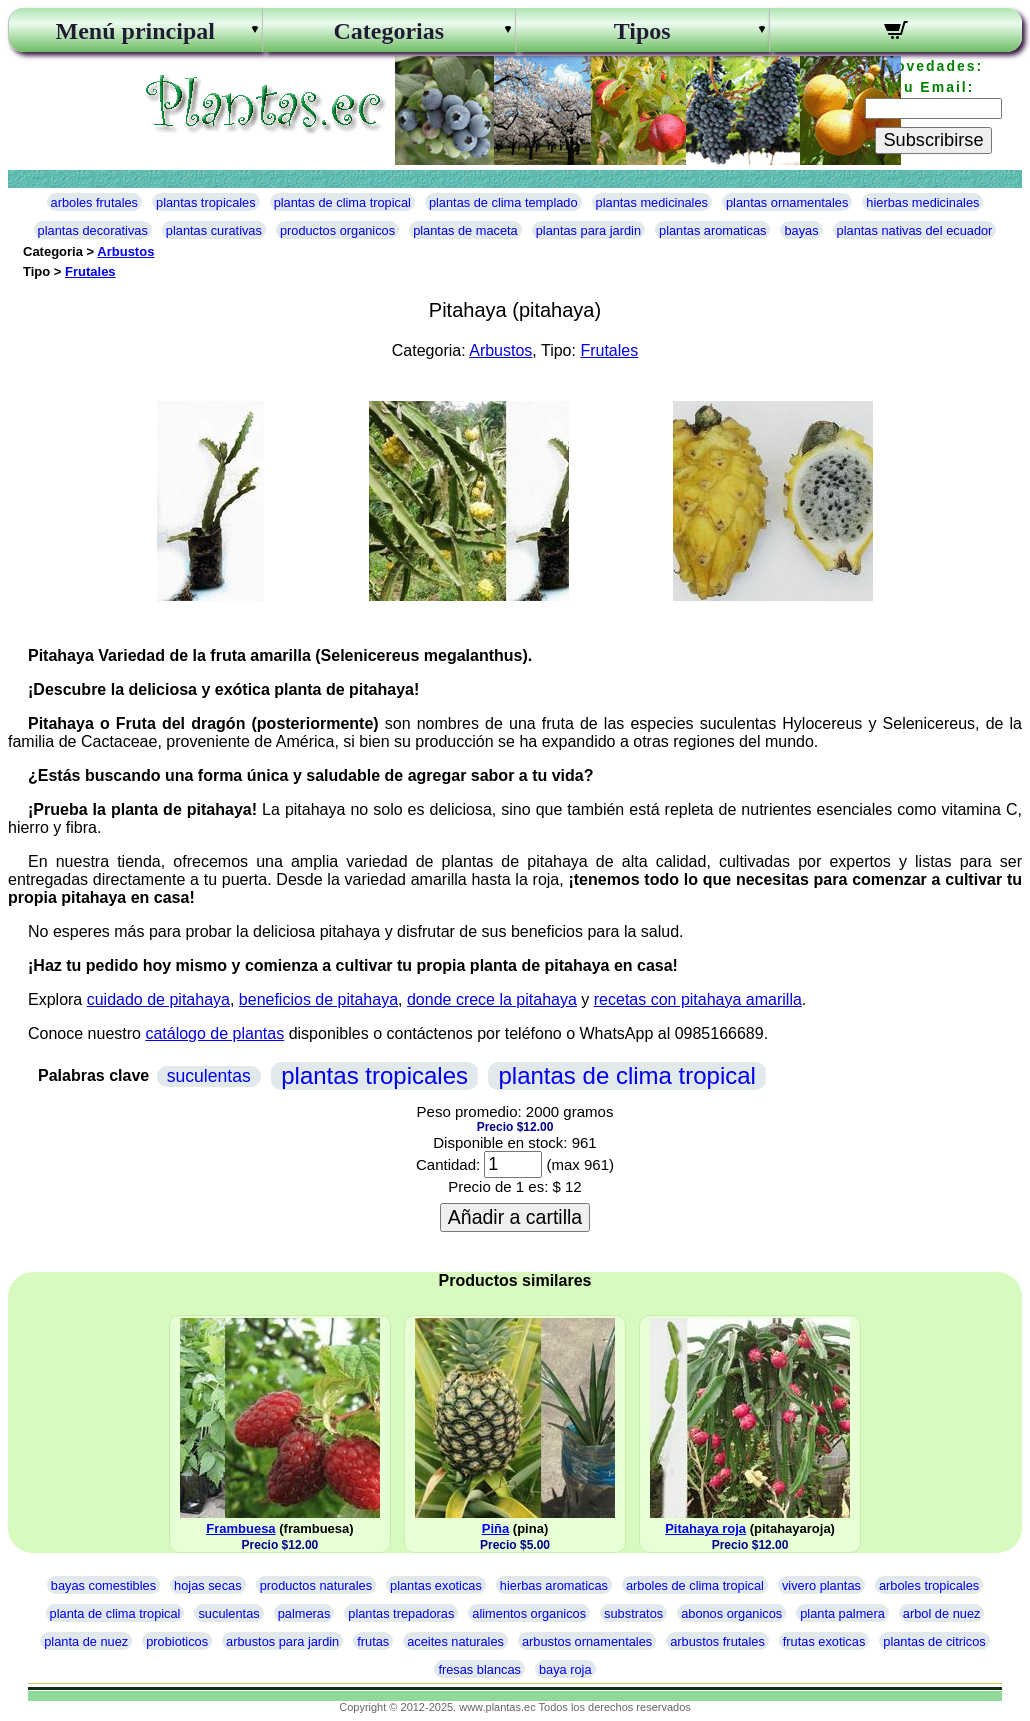  What do you see at coordinates (214, 1033) in the screenshot?
I see `catálogo de plantas` at bounding box center [214, 1033].